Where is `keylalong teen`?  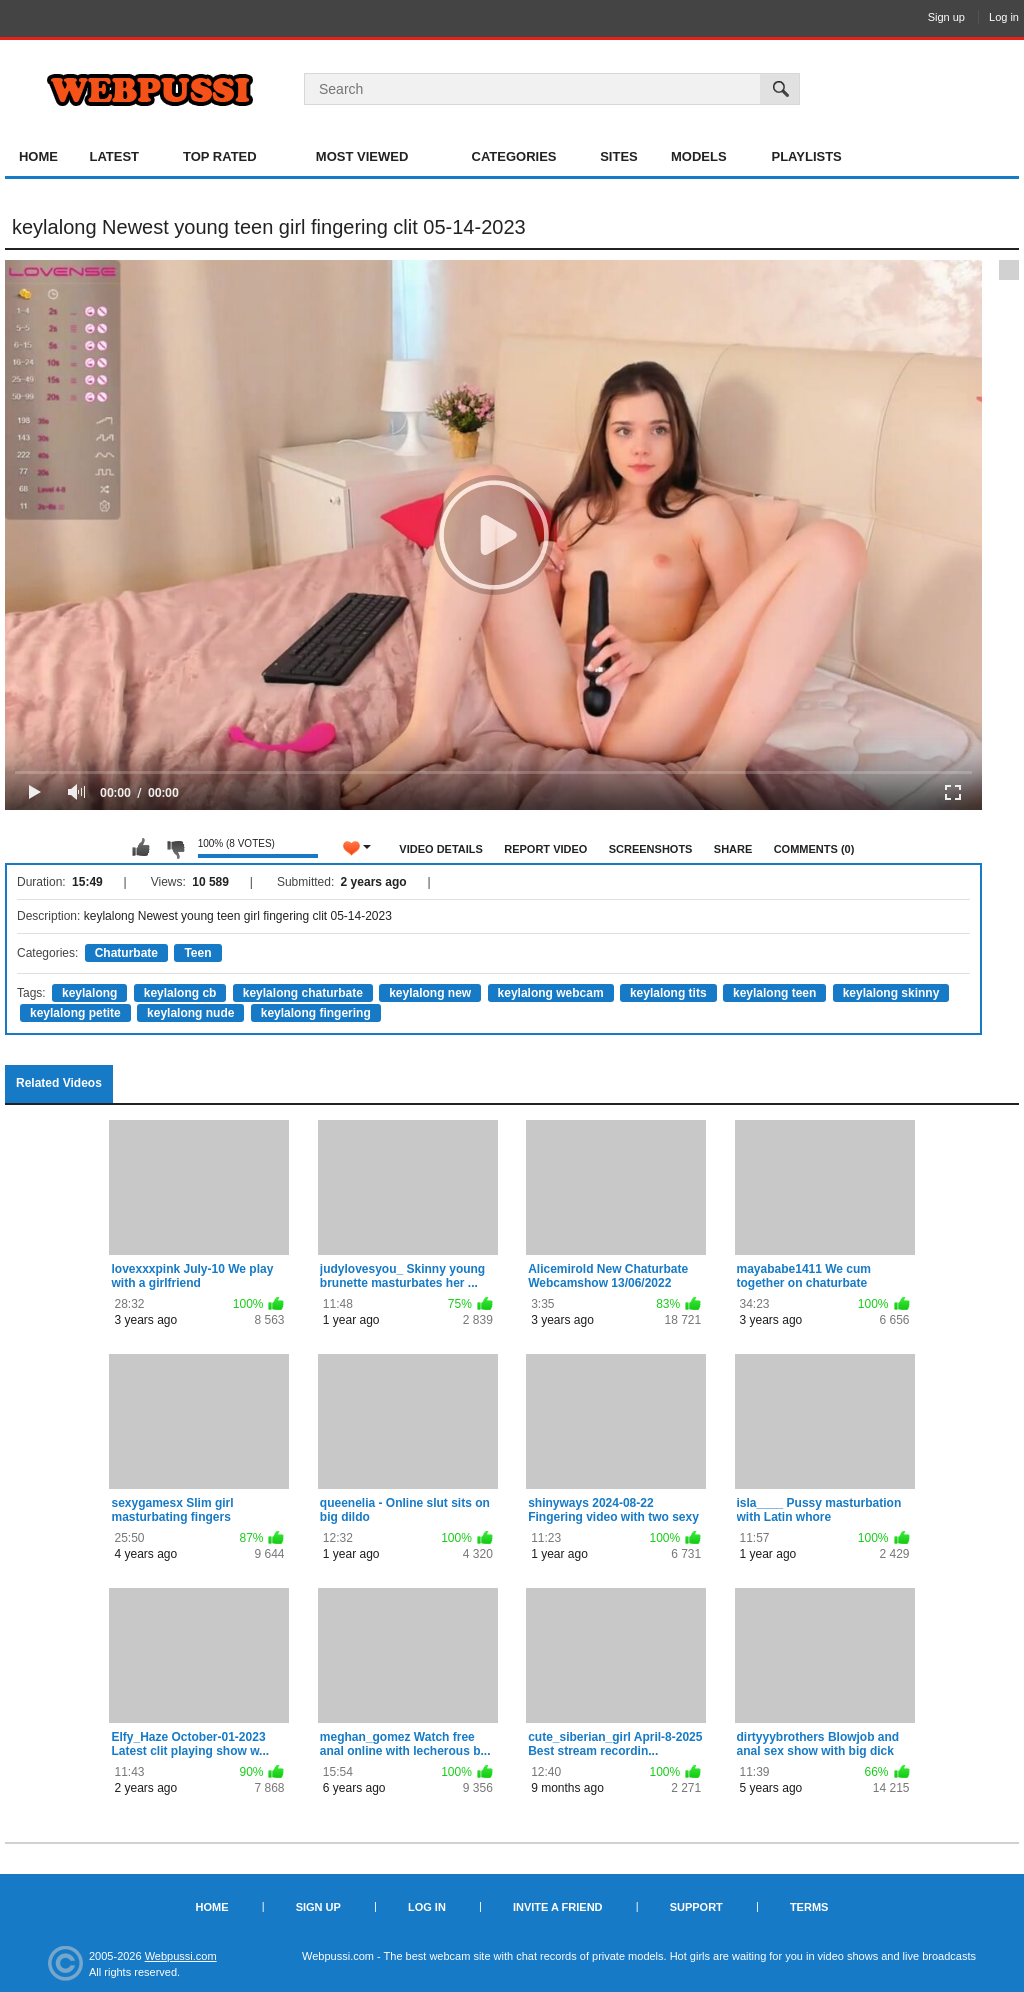 keylalong teen is located at coordinates (774, 993).